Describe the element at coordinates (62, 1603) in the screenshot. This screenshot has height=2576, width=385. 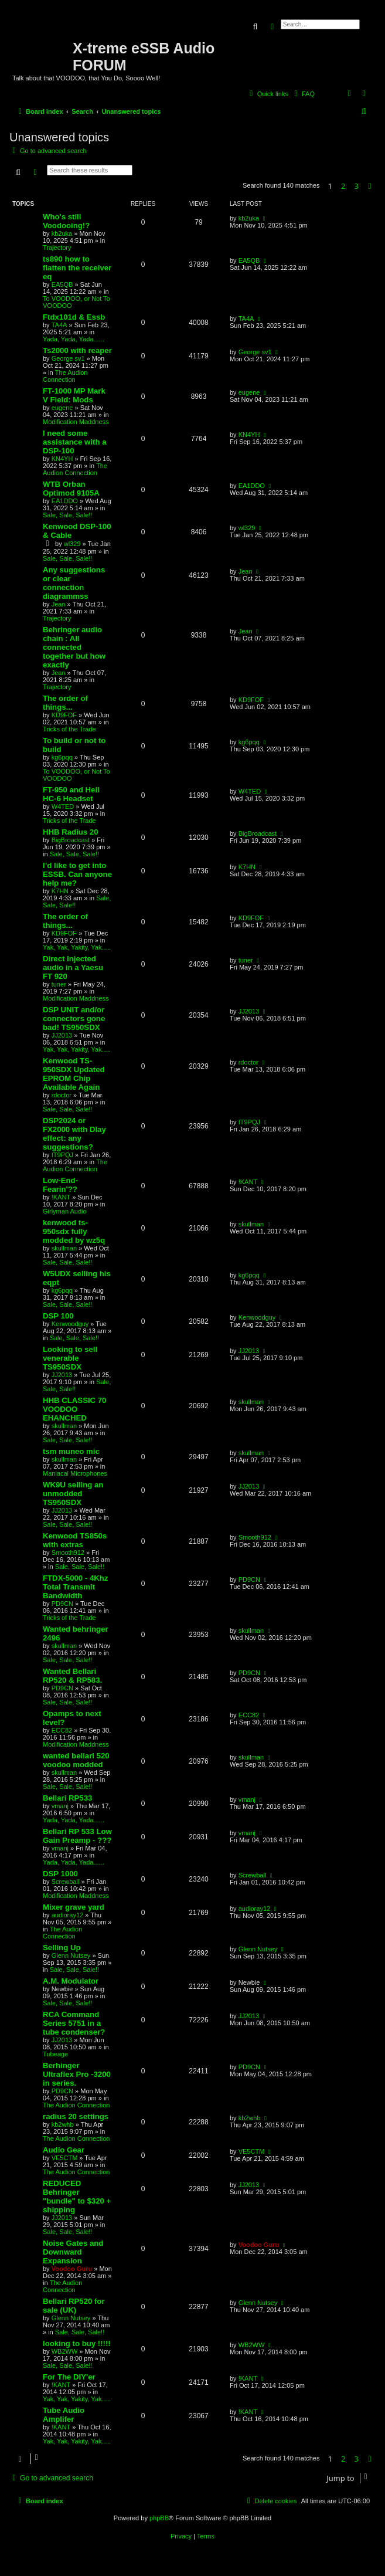
I see `PD9CN` at that location.